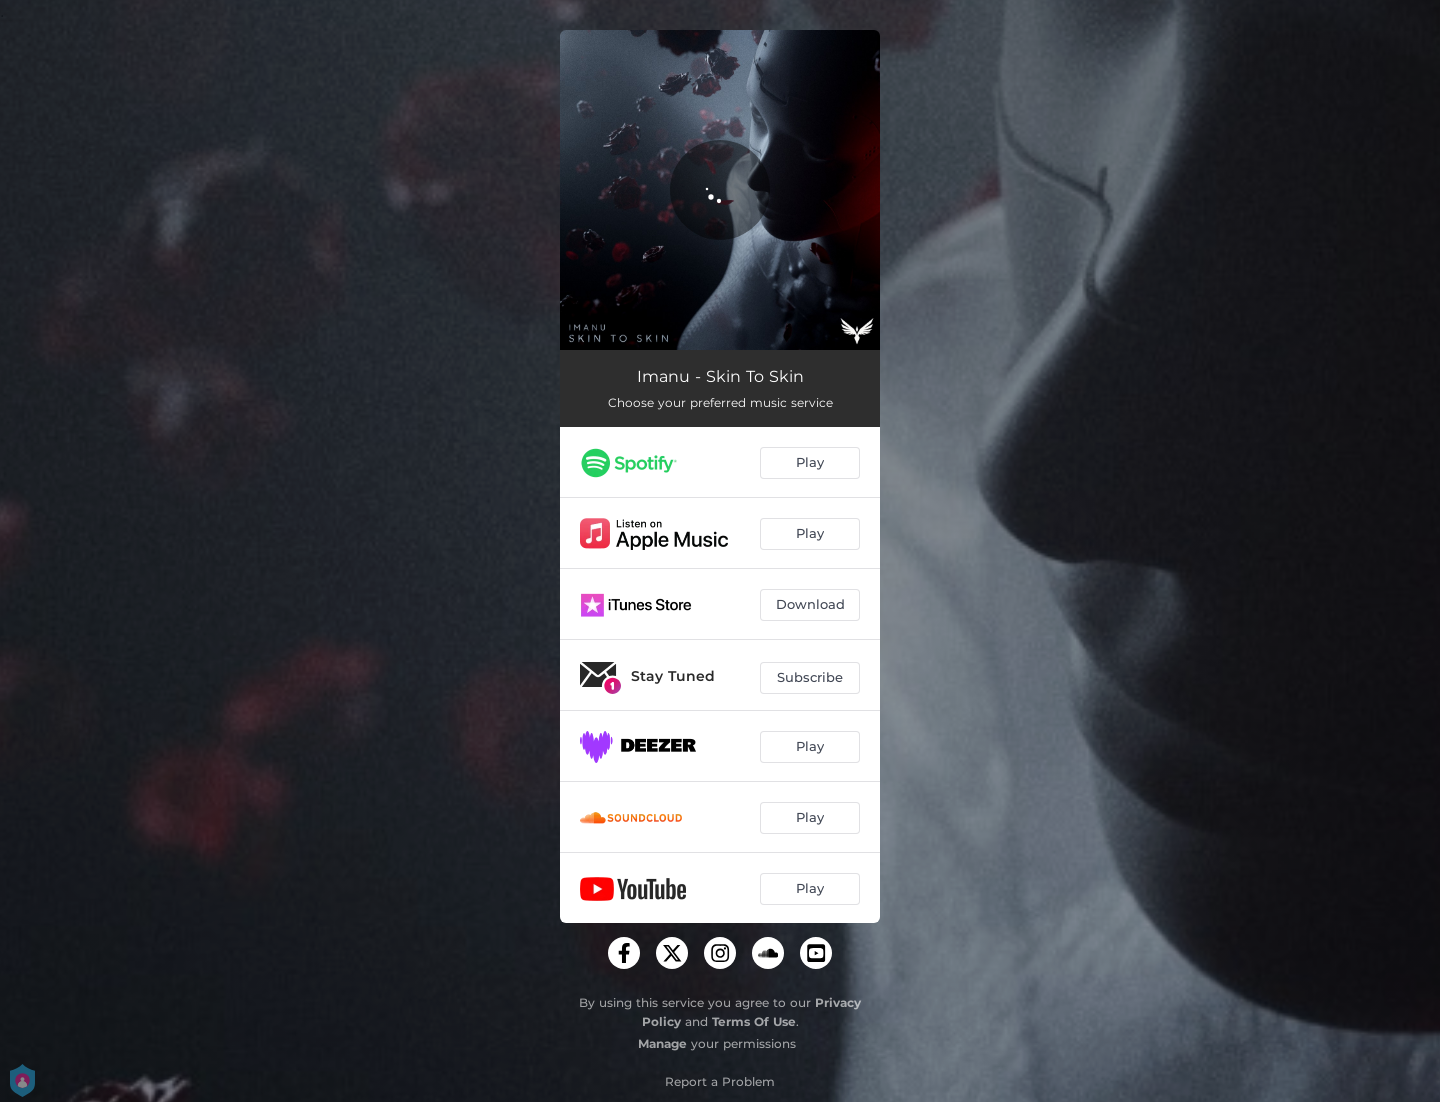 The height and width of the screenshot is (1102, 1440). What do you see at coordinates (754, 1021) in the screenshot?
I see `Terms Of Use` at bounding box center [754, 1021].